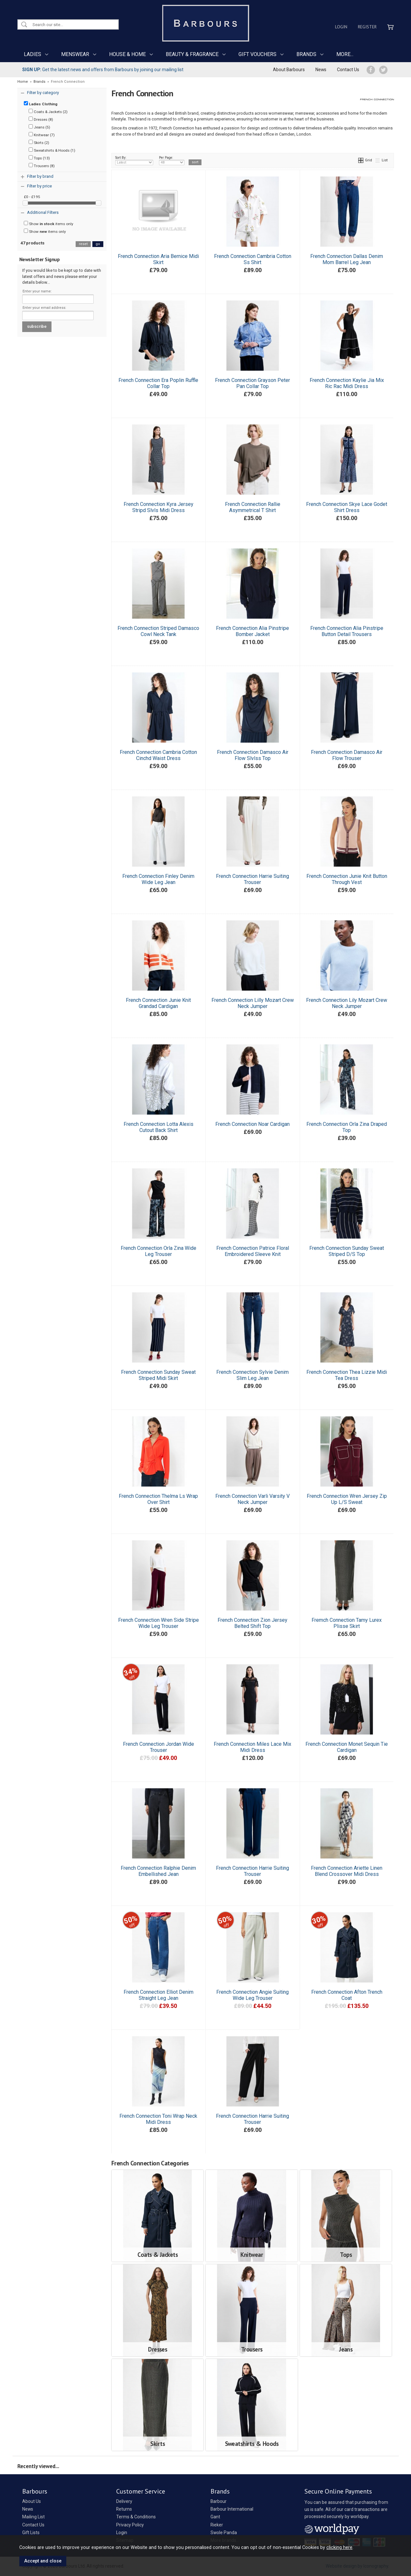 This screenshot has height=2576, width=411. Describe the element at coordinates (52, 150) in the screenshot. I see `Sweatshirts & Hoods (1)` at that location.